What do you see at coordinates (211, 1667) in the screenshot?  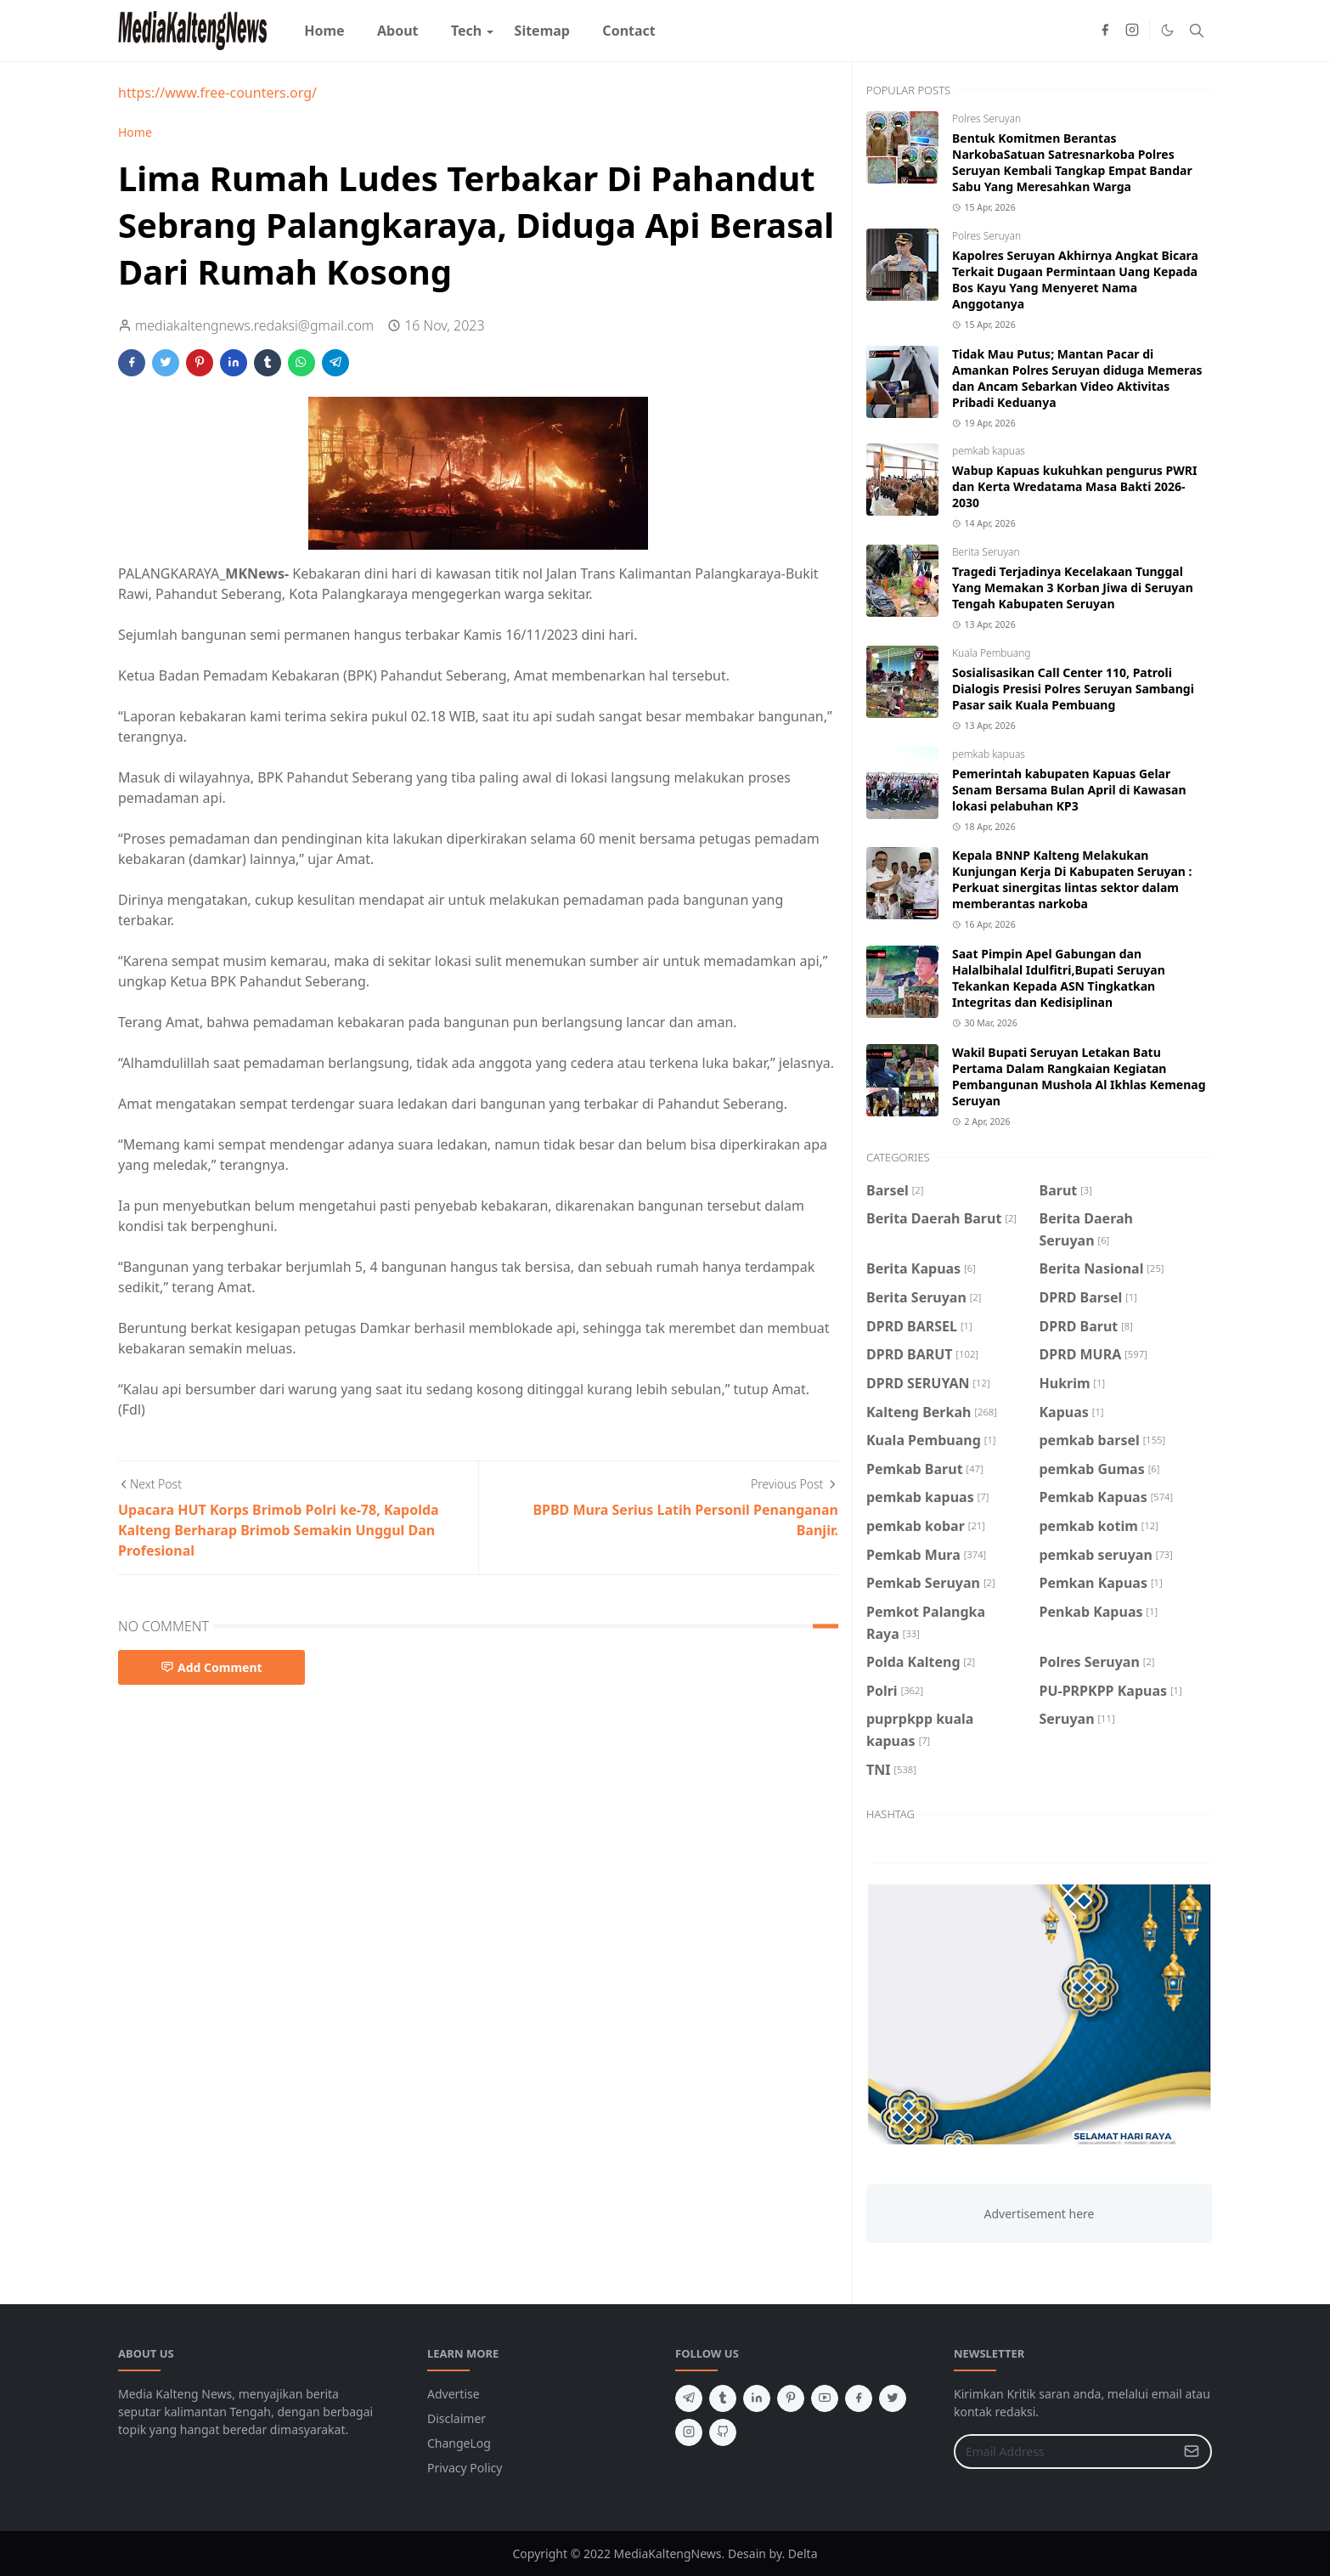 I see `Add Comment` at bounding box center [211, 1667].